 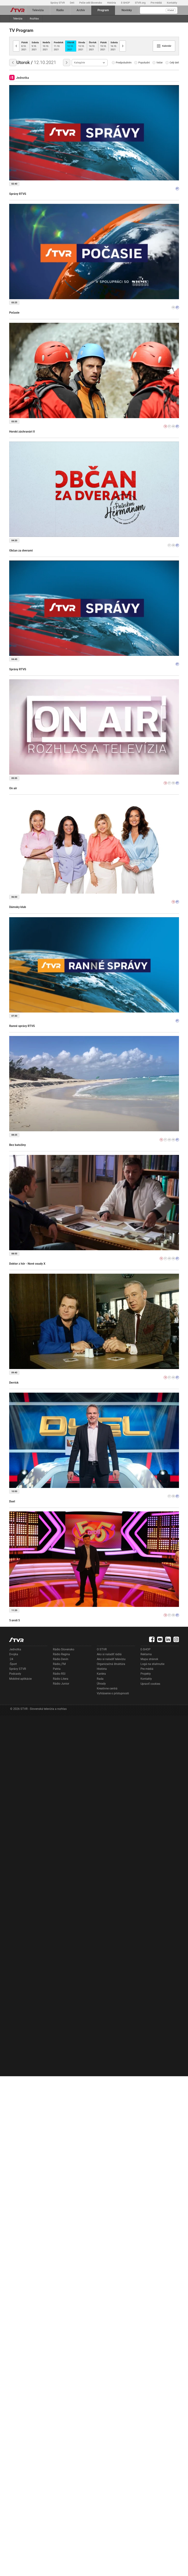 I want to click on Kariéra, so click(x=101, y=2534).